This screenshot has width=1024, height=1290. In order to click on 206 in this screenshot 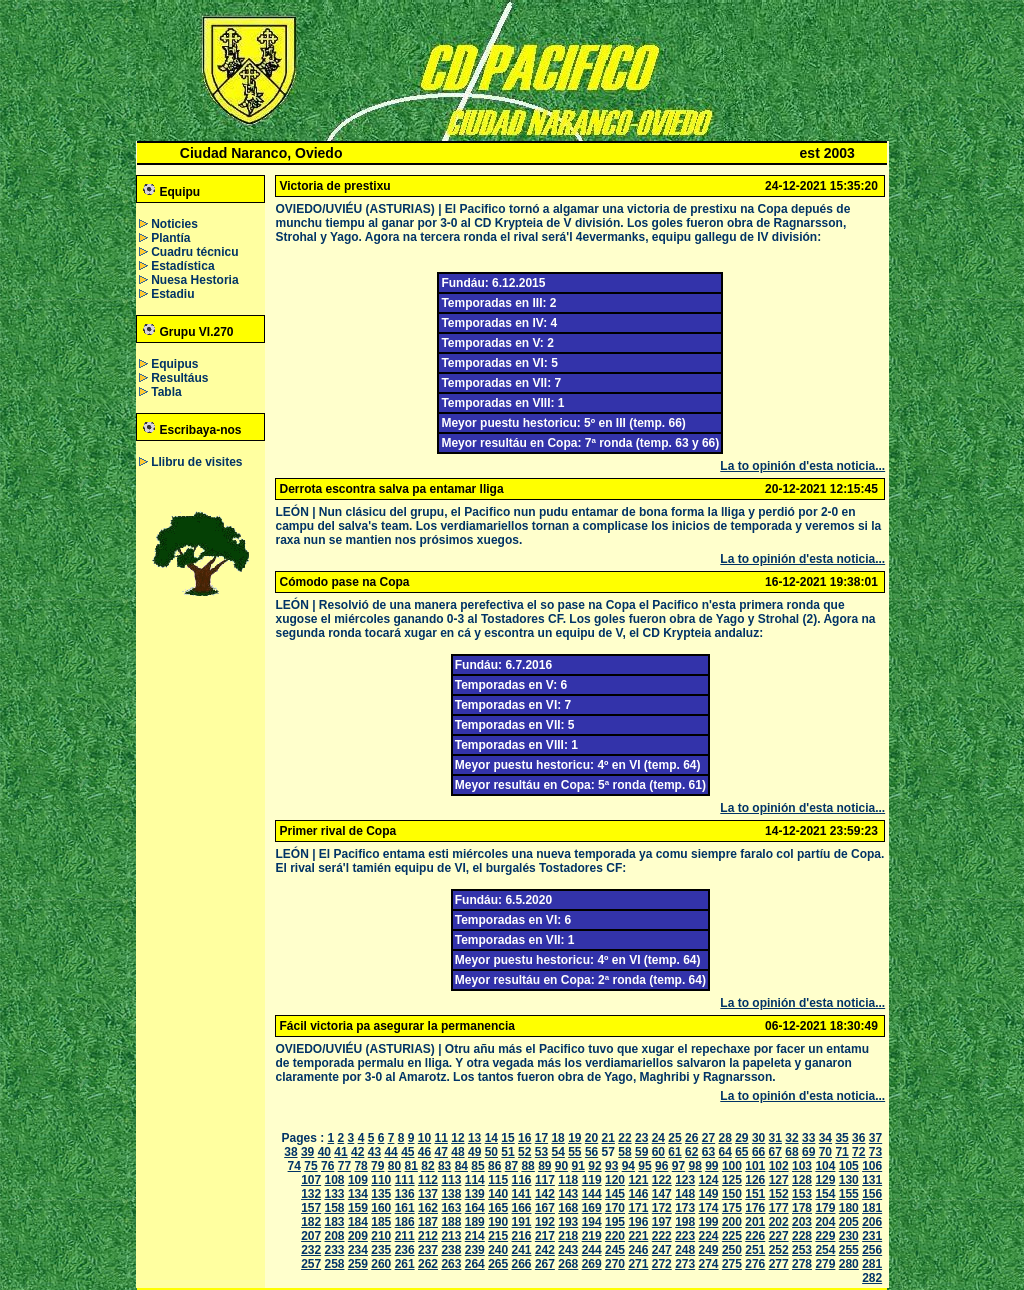, I will do `click(872, 1222)`.